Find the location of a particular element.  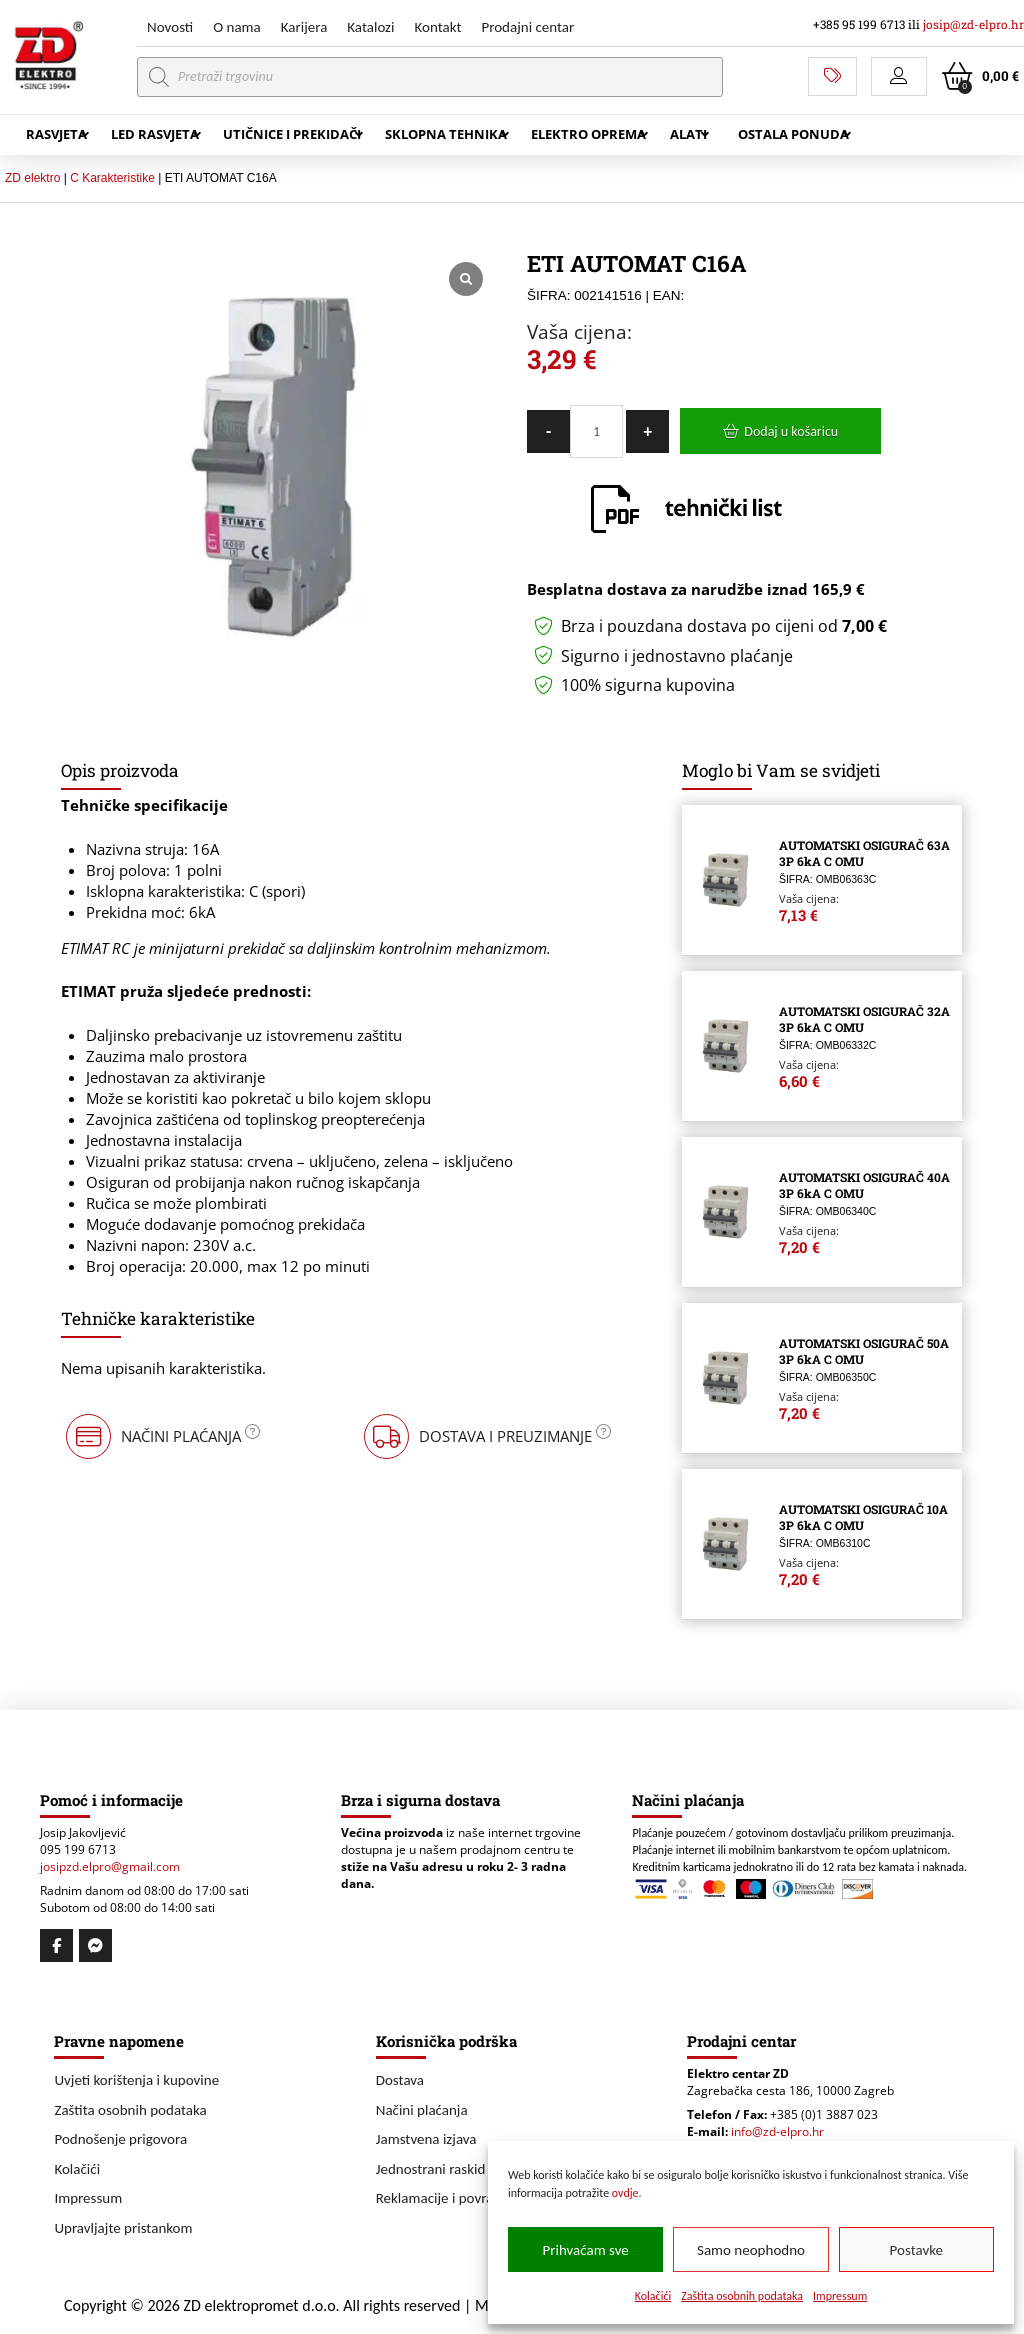

Impressum is located at coordinates (840, 2296).